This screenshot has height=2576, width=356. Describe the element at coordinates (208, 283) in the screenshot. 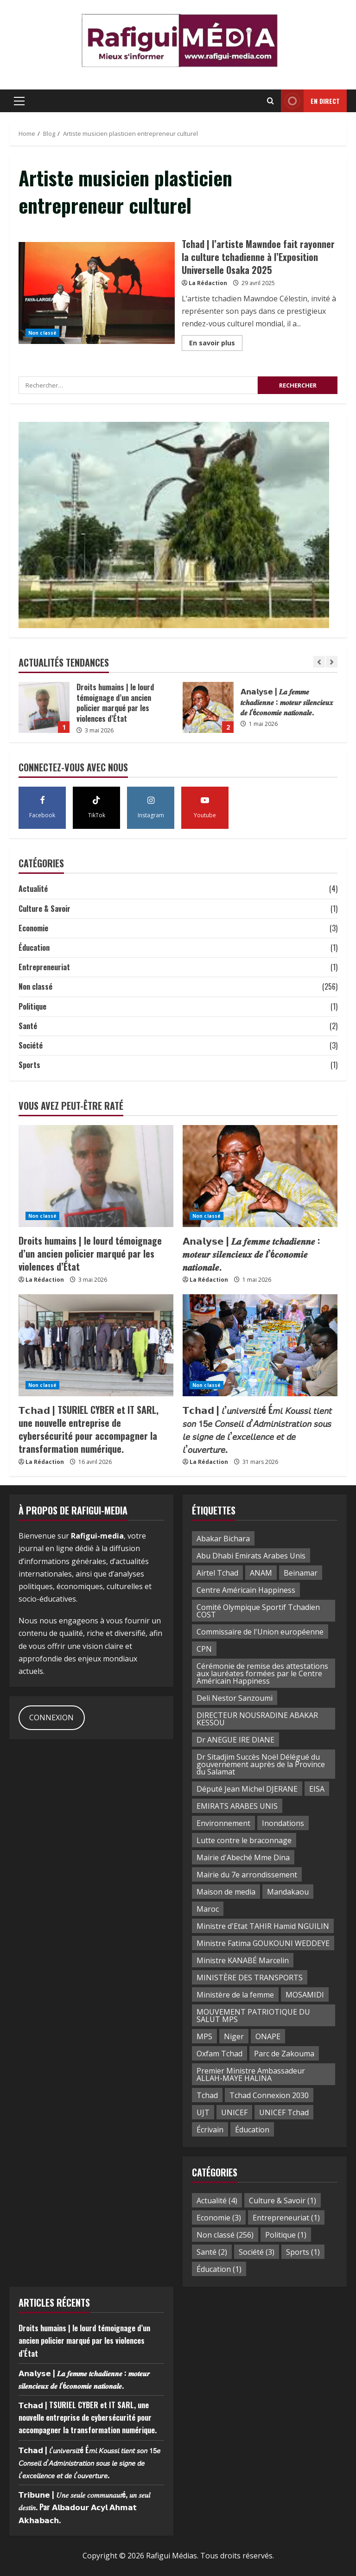

I see `La Rédaction` at that location.